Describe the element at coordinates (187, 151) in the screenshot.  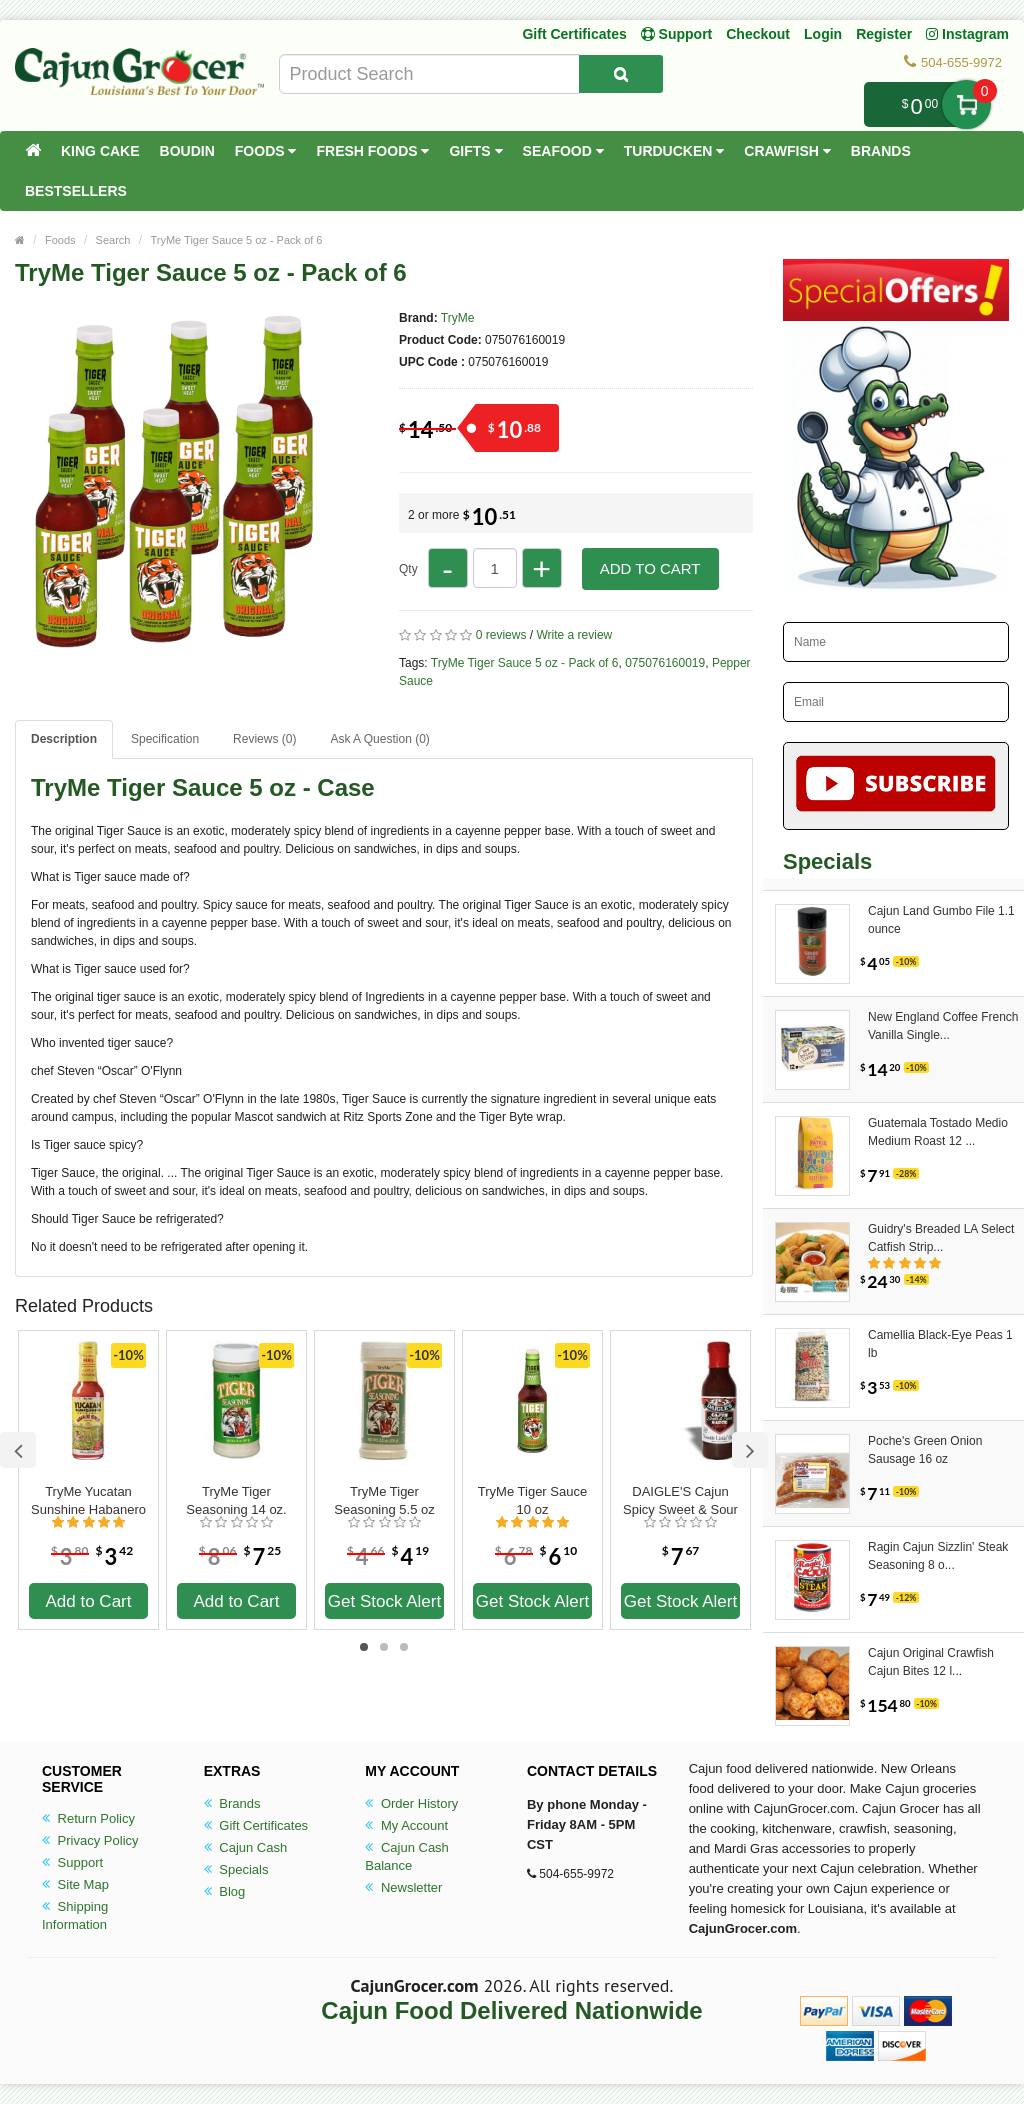
I see `Boudin` at that location.